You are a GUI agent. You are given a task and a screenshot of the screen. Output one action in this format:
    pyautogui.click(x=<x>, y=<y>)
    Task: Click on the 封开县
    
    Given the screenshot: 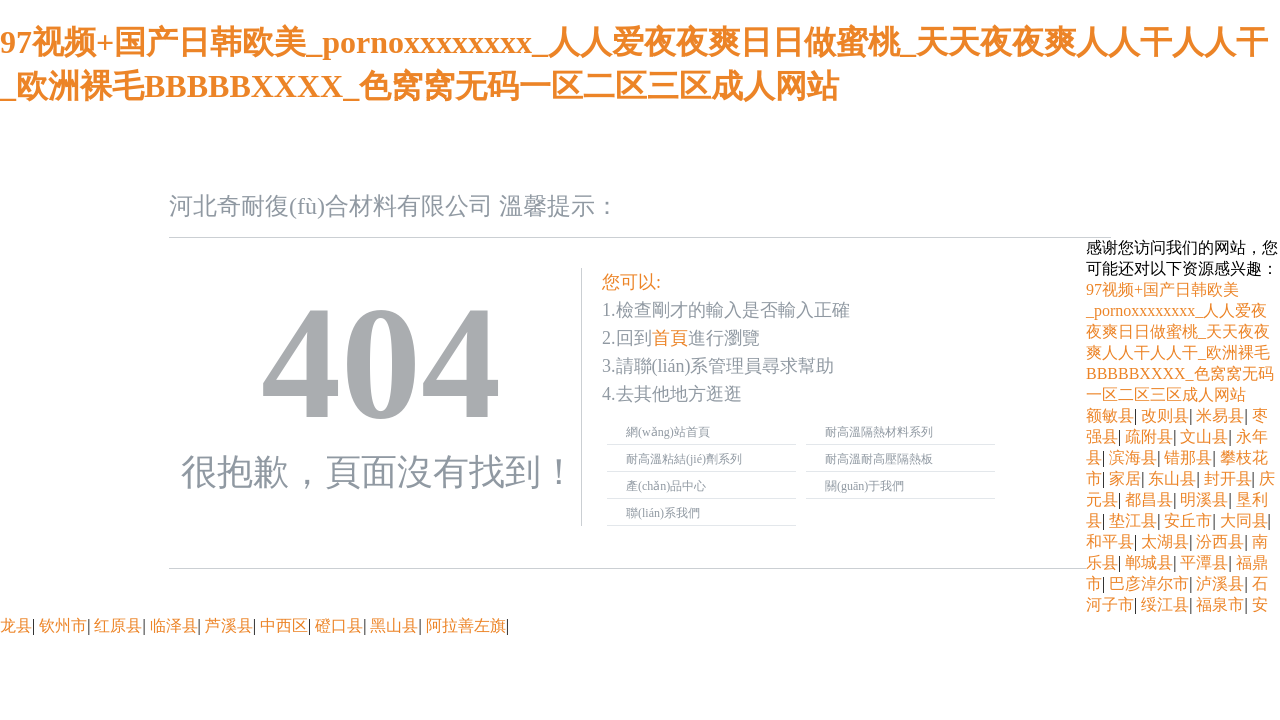 What is the action you would take?
    pyautogui.click(x=1228, y=478)
    